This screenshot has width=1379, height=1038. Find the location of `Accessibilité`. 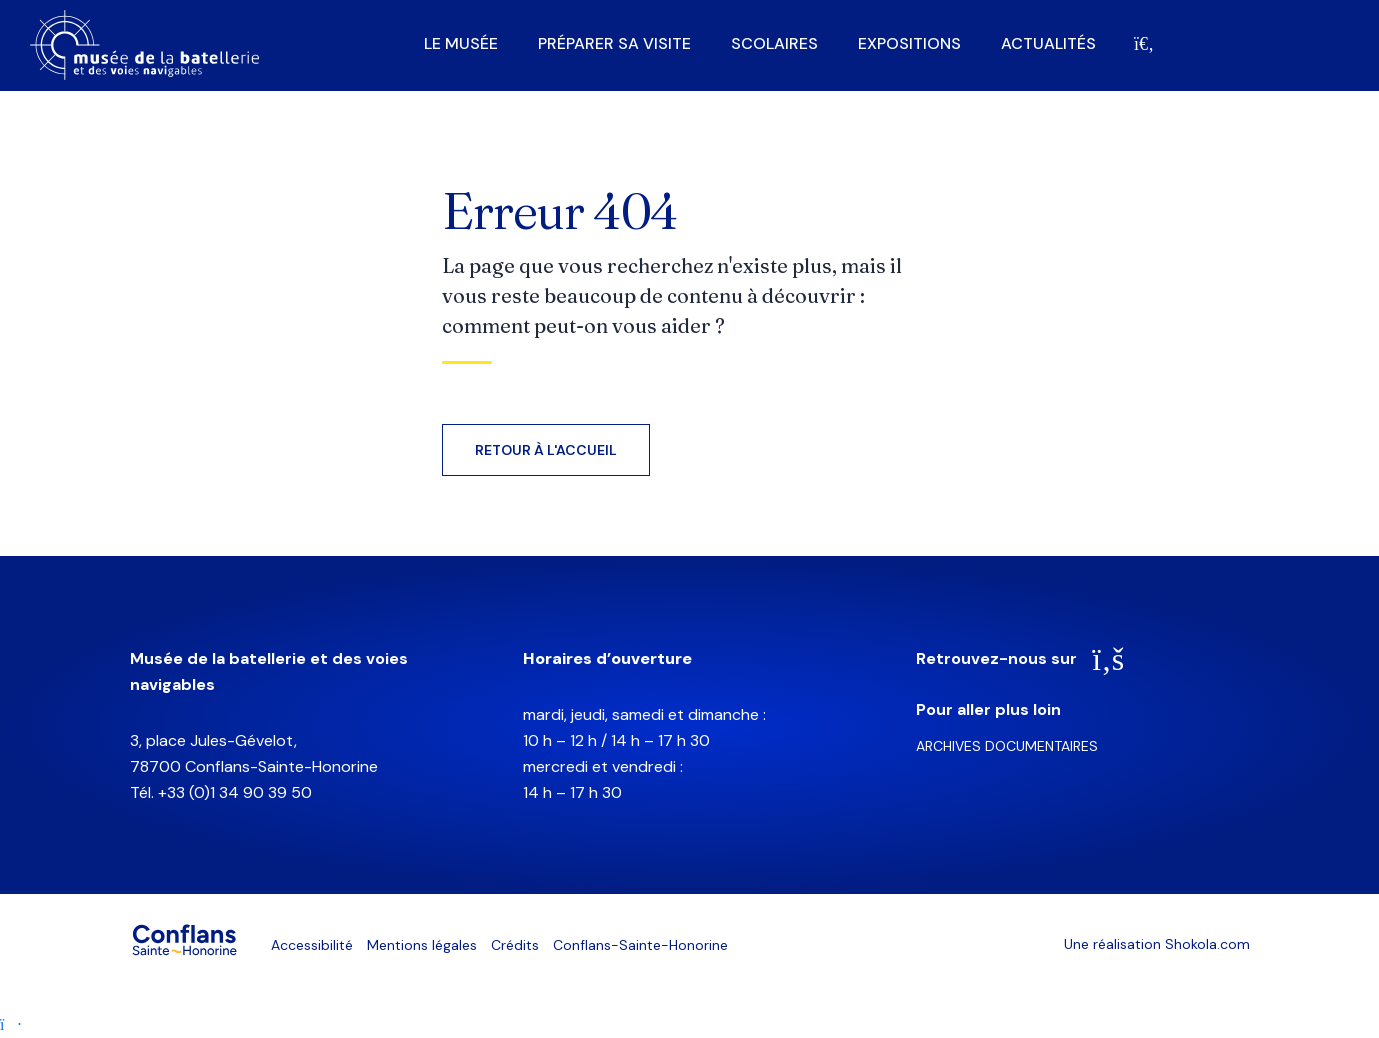

Accessibilité is located at coordinates (312, 945).